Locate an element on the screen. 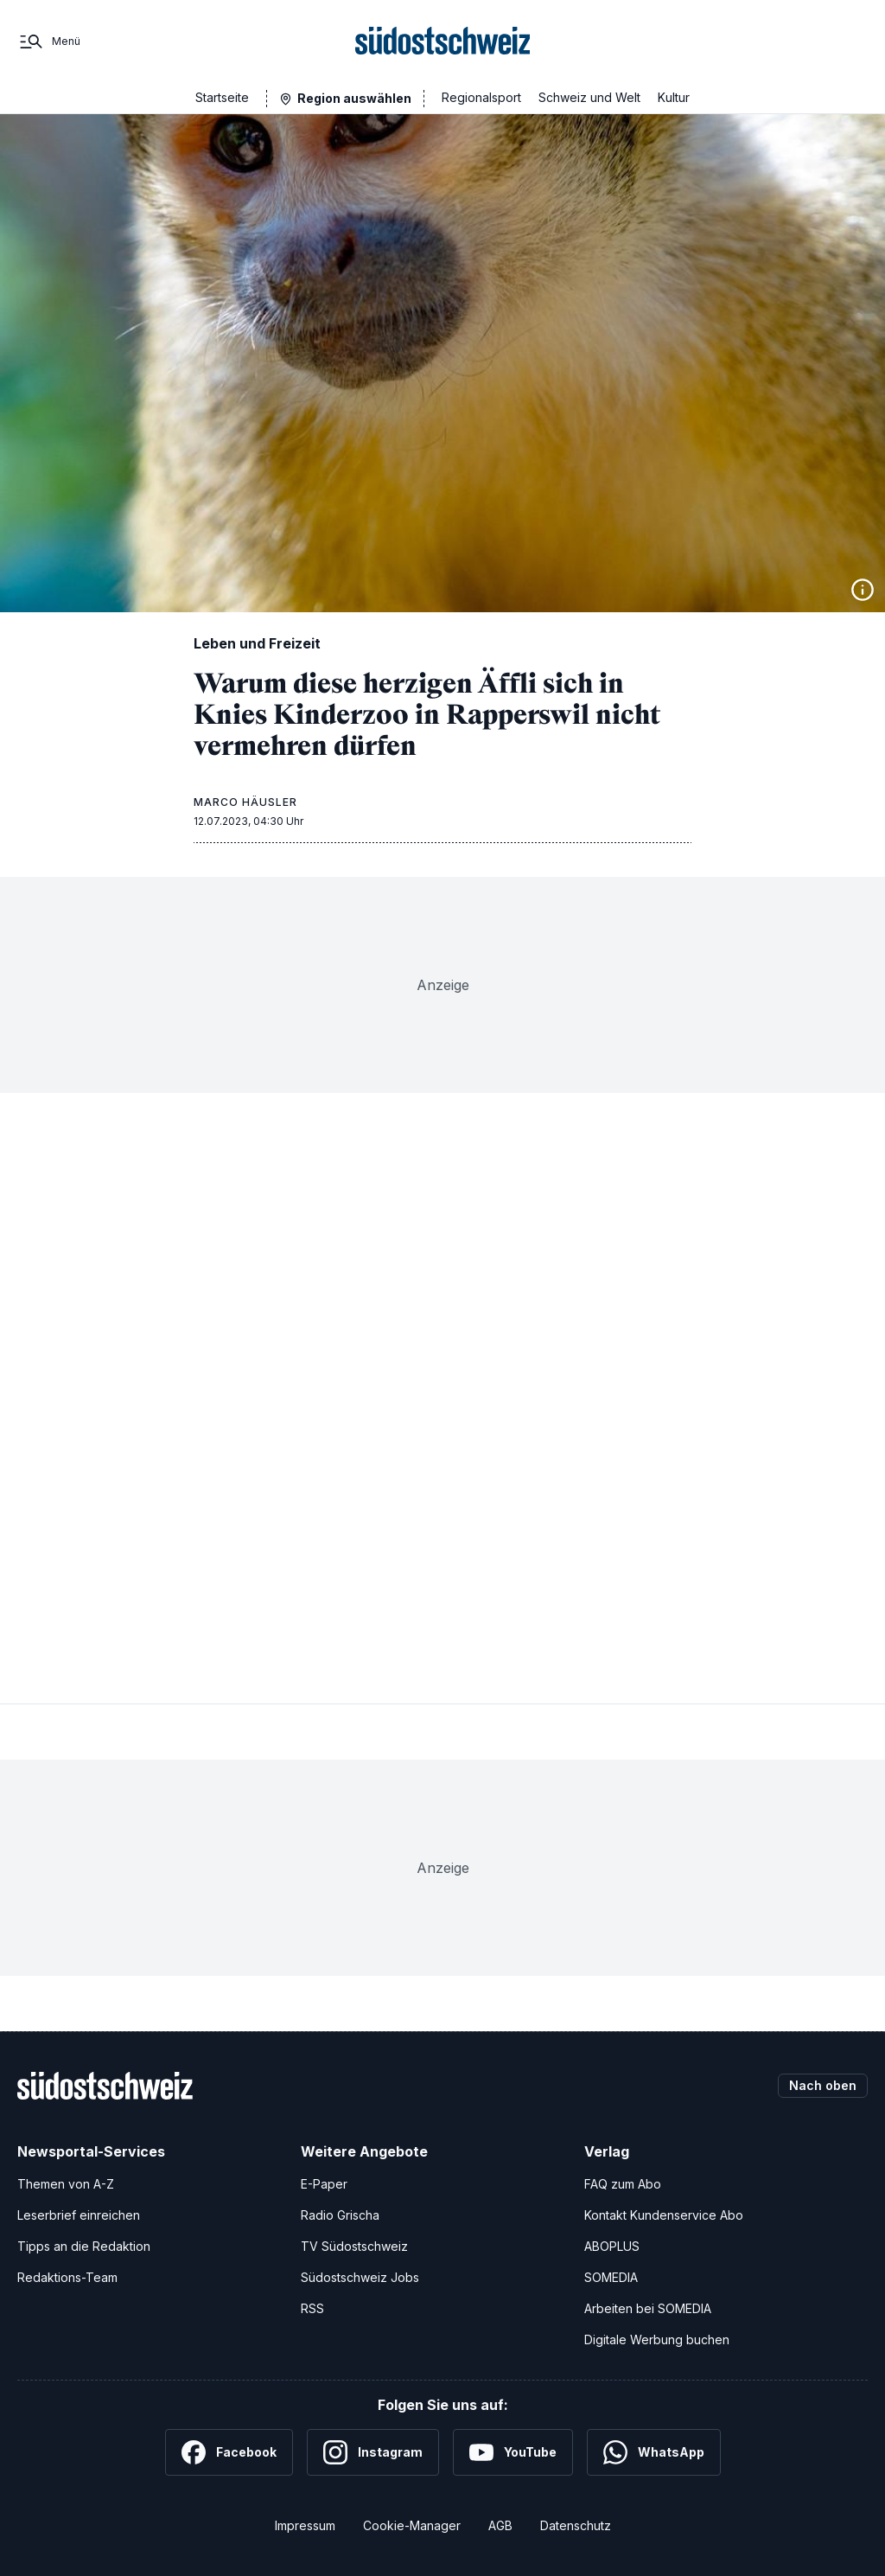 This screenshot has height=2576, width=885. Startseite is located at coordinates (222, 97).